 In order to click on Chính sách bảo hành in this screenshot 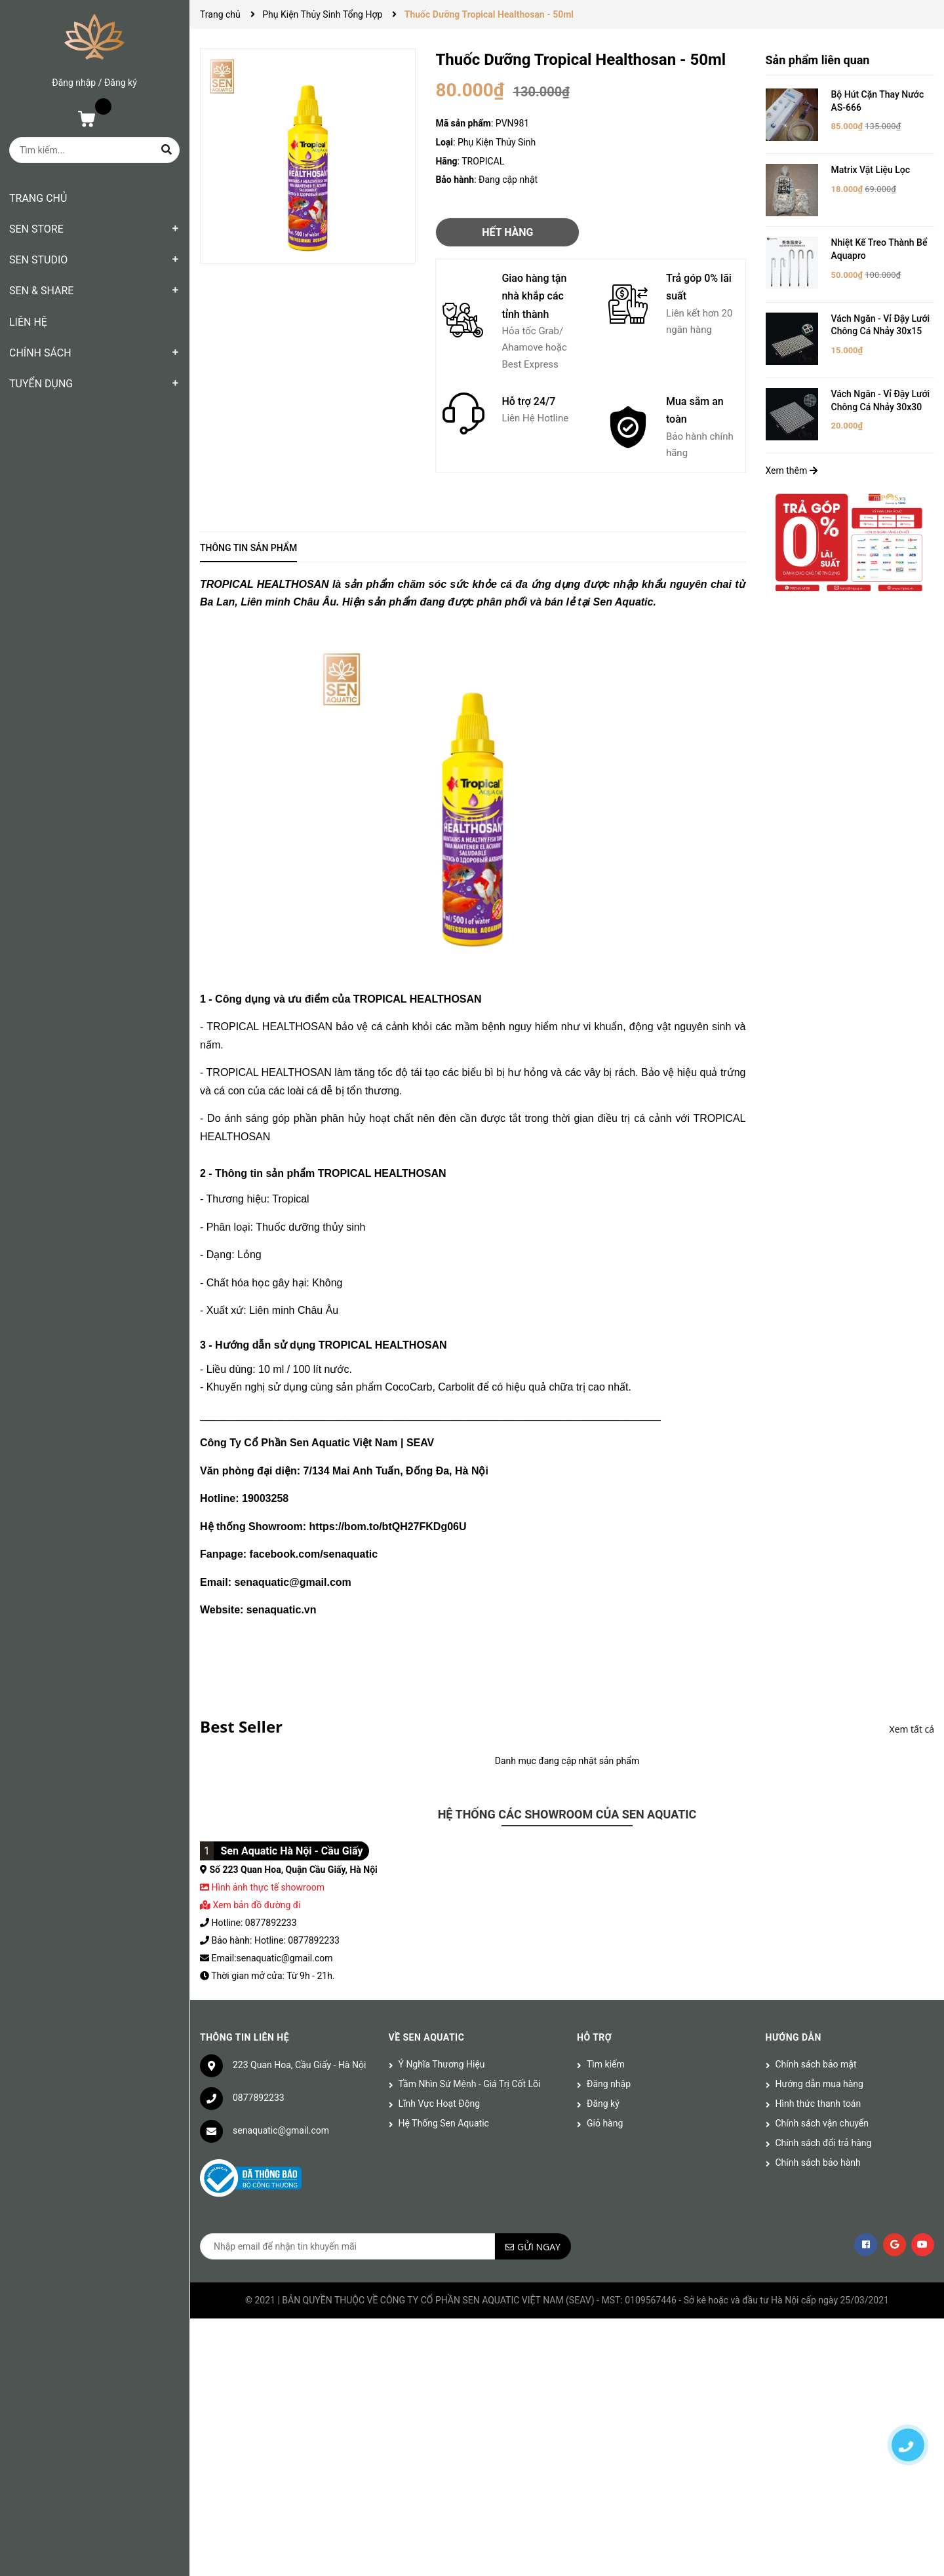, I will do `click(818, 2162)`.